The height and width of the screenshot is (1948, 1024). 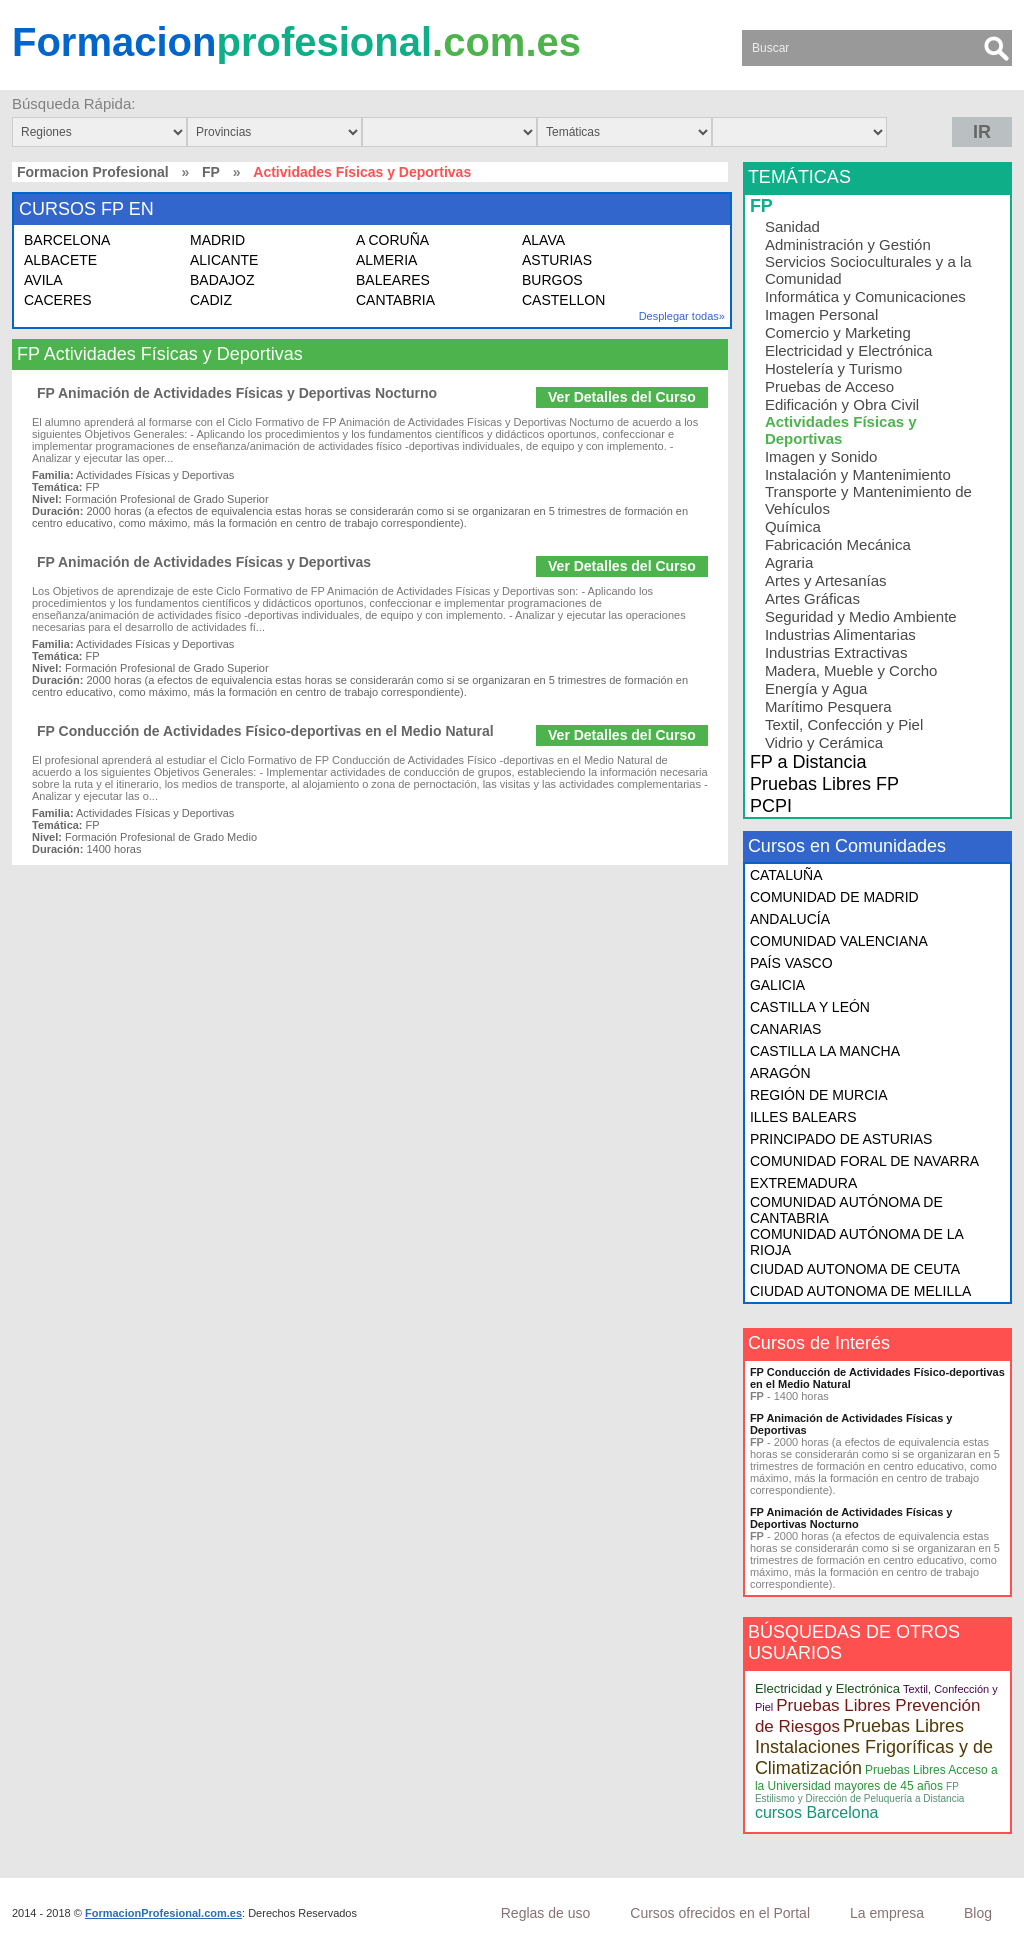 What do you see at coordinates (163, 1913) in the screenshot?
I see `FormacionProfesional.com.es` at bounding box center [163, 1913].